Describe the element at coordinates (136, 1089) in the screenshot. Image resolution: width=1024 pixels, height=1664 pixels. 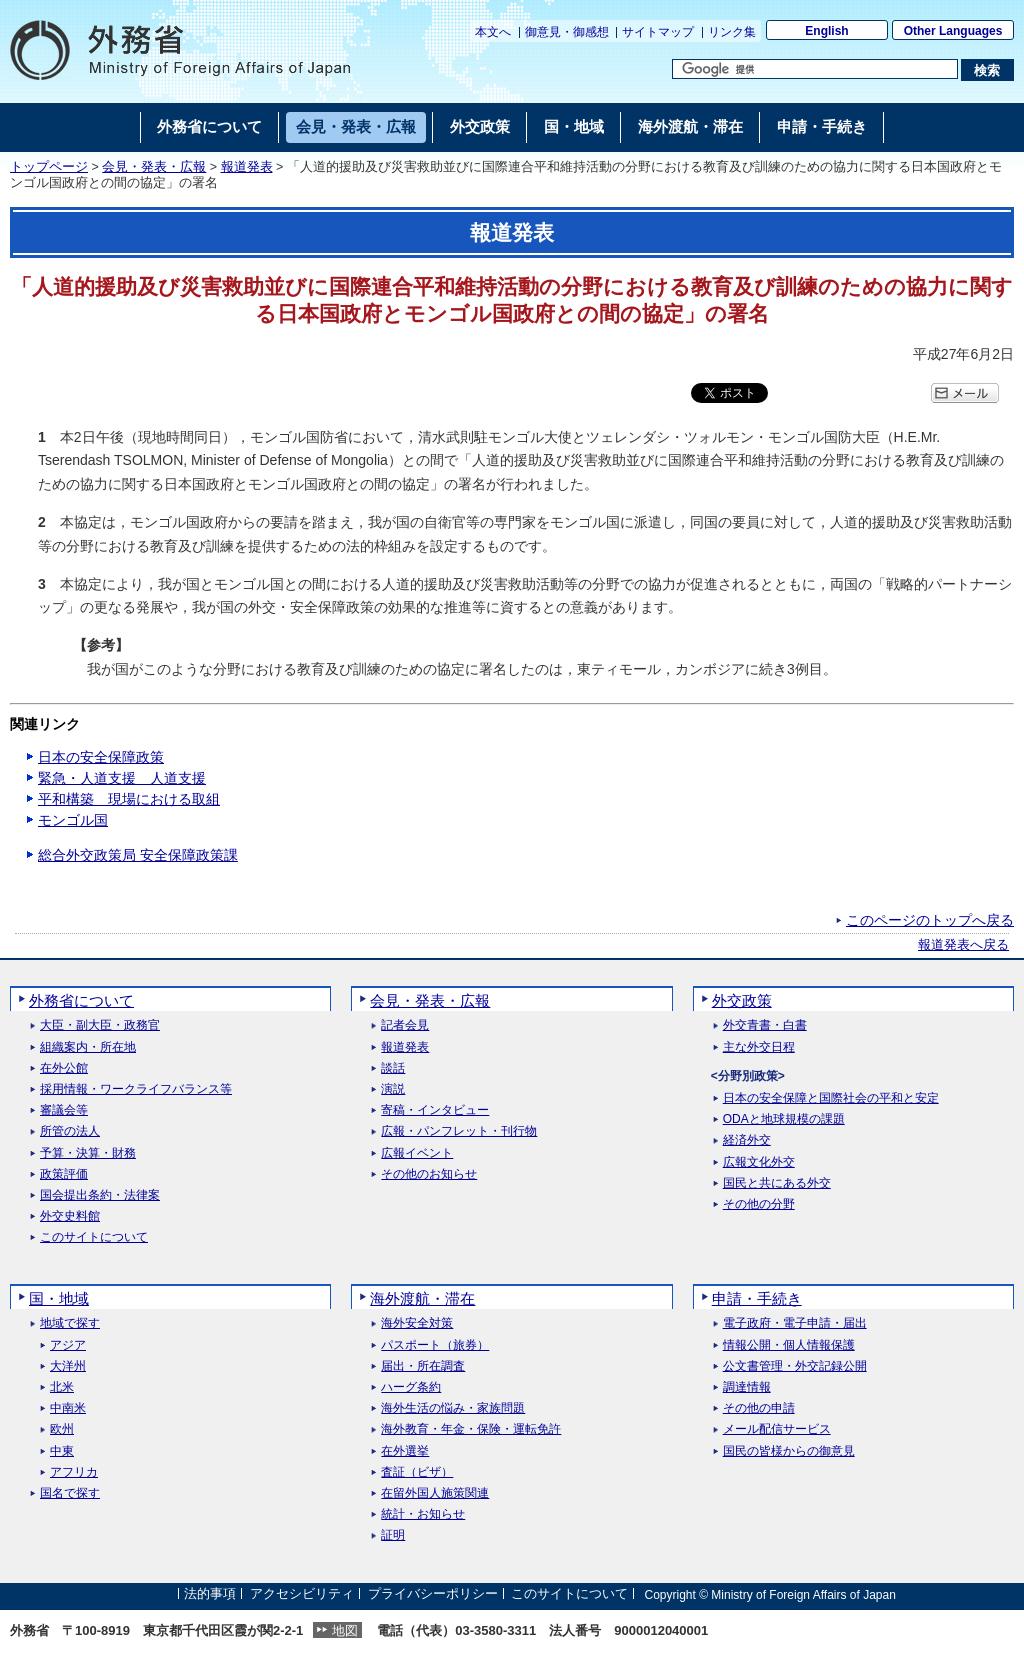
I see `採用情報・ワークライフバランス等` at that location.